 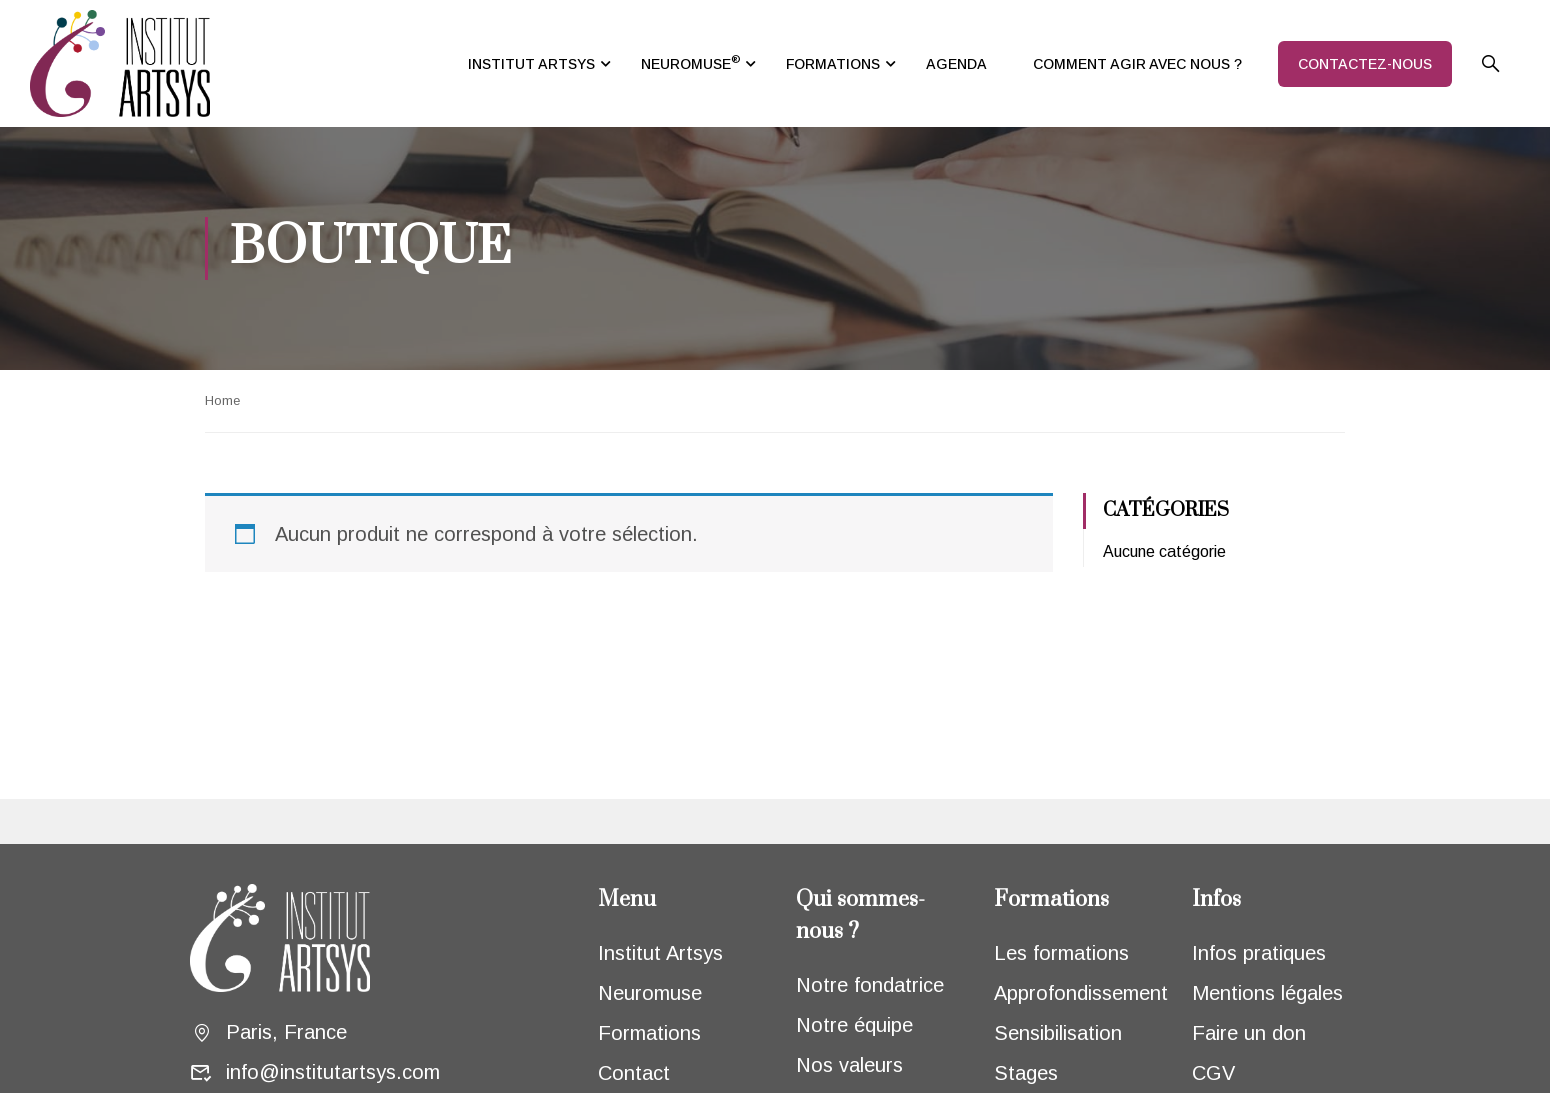 I want to click on Infos pratiques, so click(x=1259, y=953).